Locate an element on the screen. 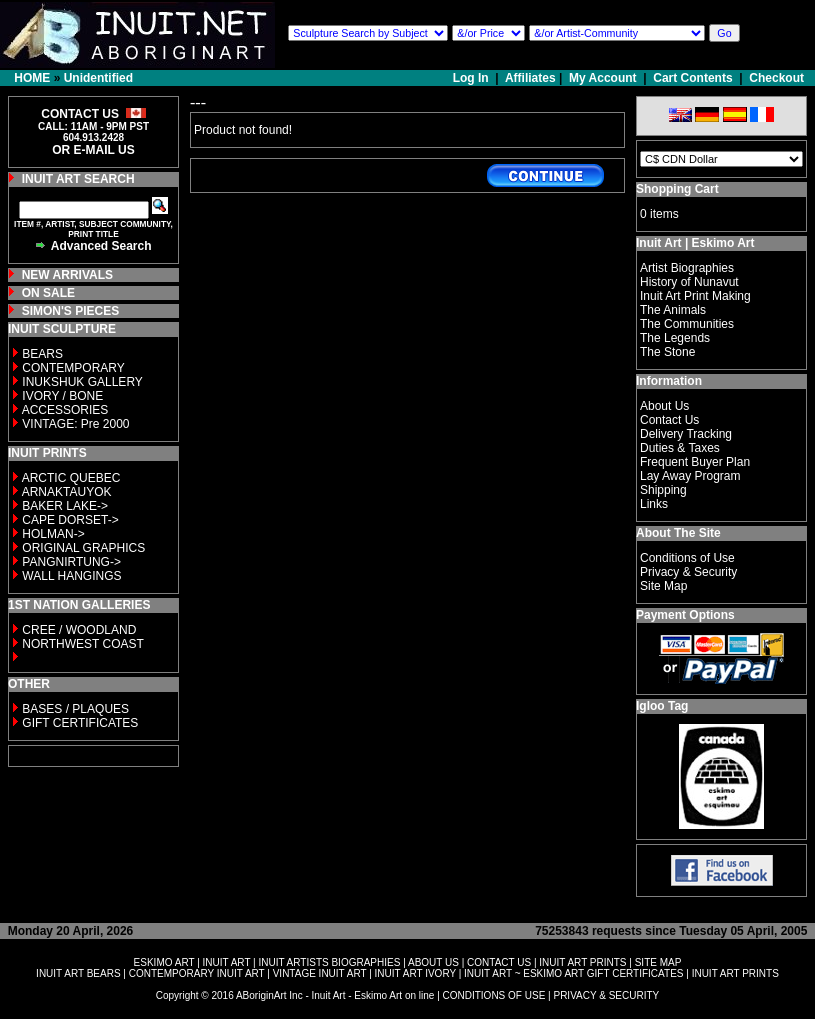 The height and width of the screenshot is (1019, 815). Contact Us is located at coordinates (669, 420).